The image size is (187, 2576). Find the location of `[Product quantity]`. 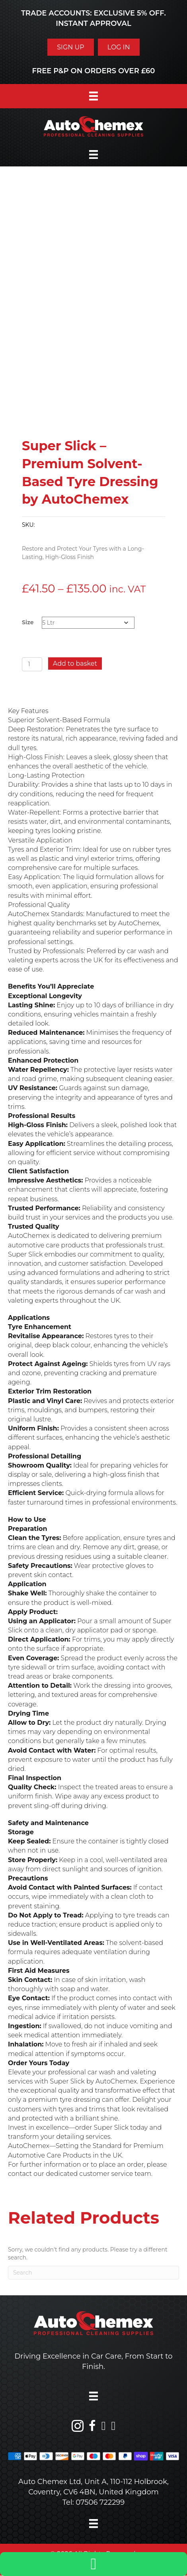

[Product quantity] is located at coordinates (32, 664).